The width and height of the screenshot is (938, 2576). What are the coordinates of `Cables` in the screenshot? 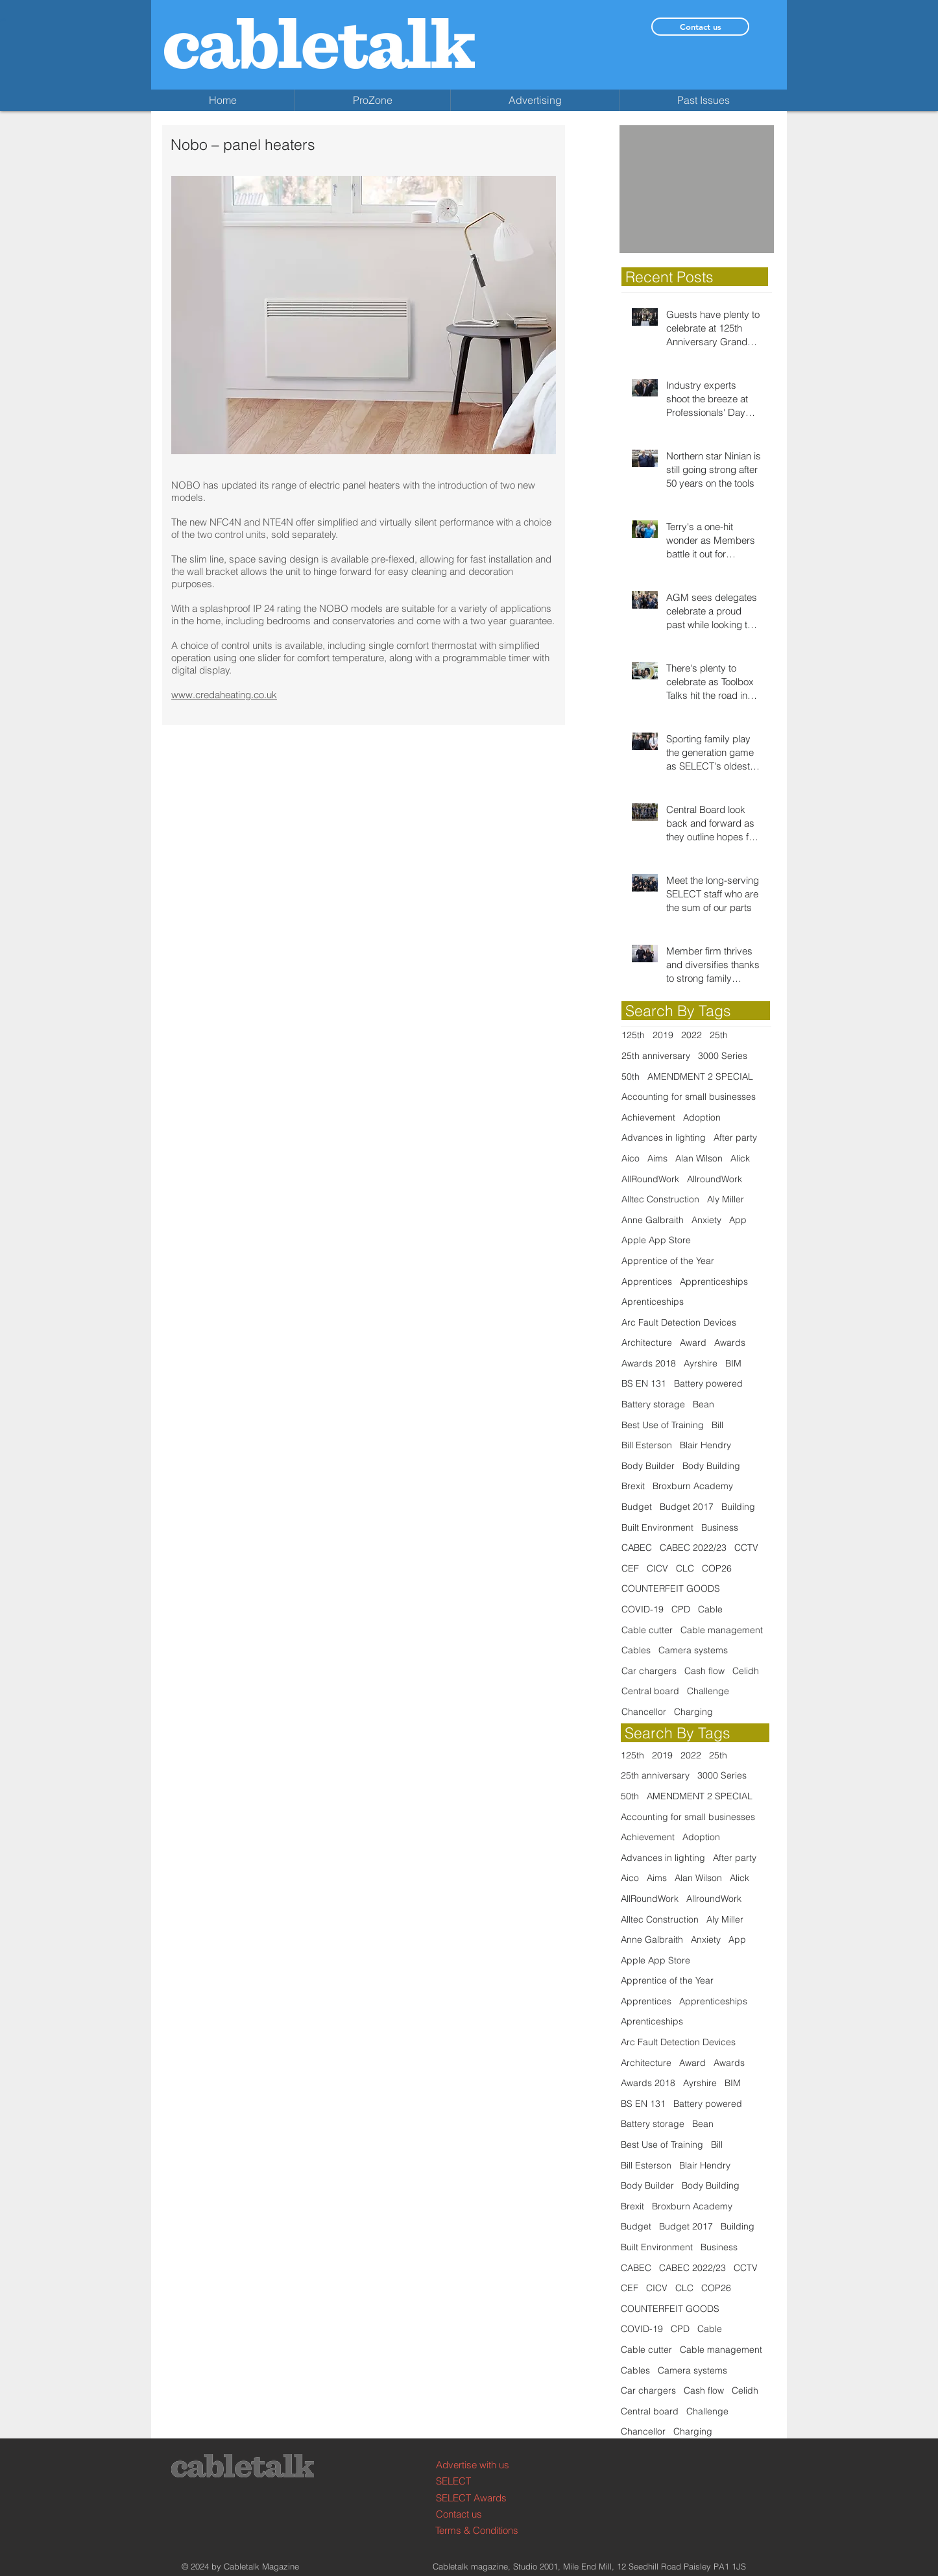 It's located at (636, 1650).